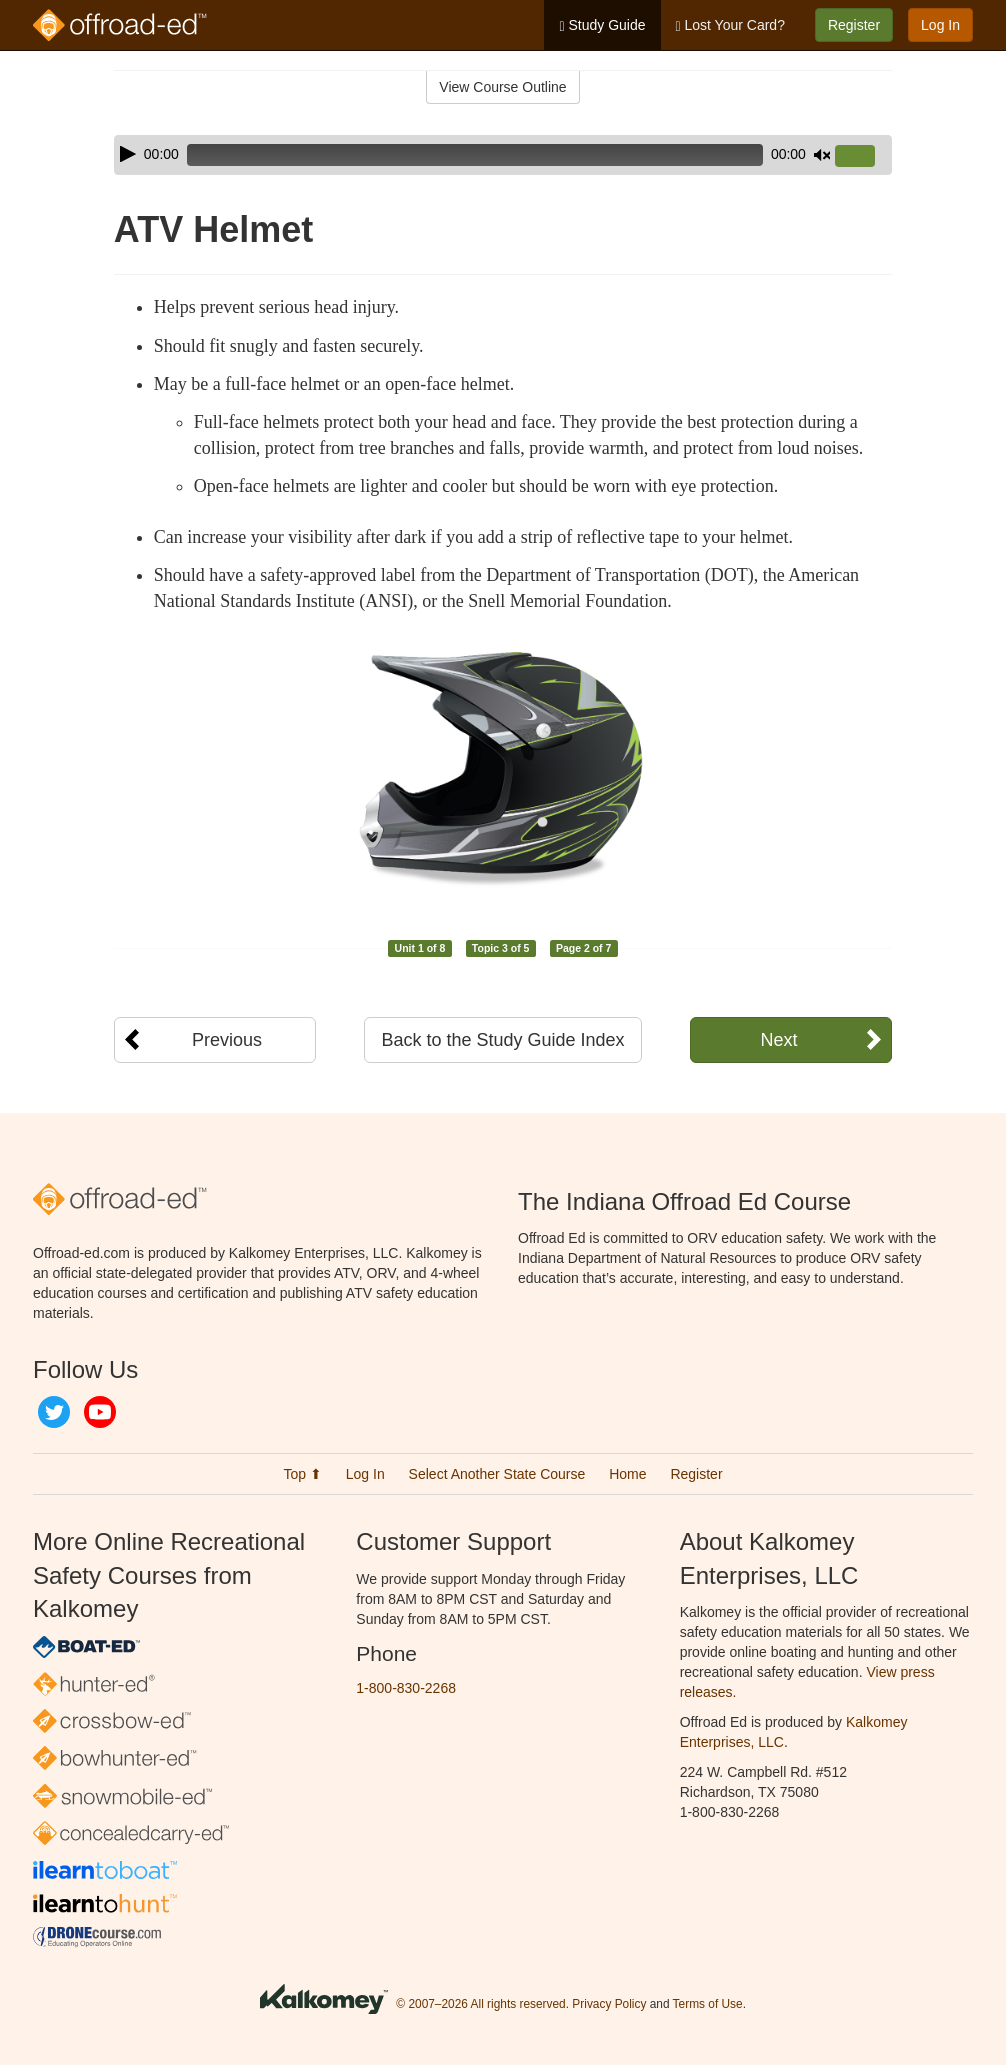  What do you see at coordinates (302, 1474) in the screenshot?
I see `Top ⬆` at bounding box center [302, 1474].